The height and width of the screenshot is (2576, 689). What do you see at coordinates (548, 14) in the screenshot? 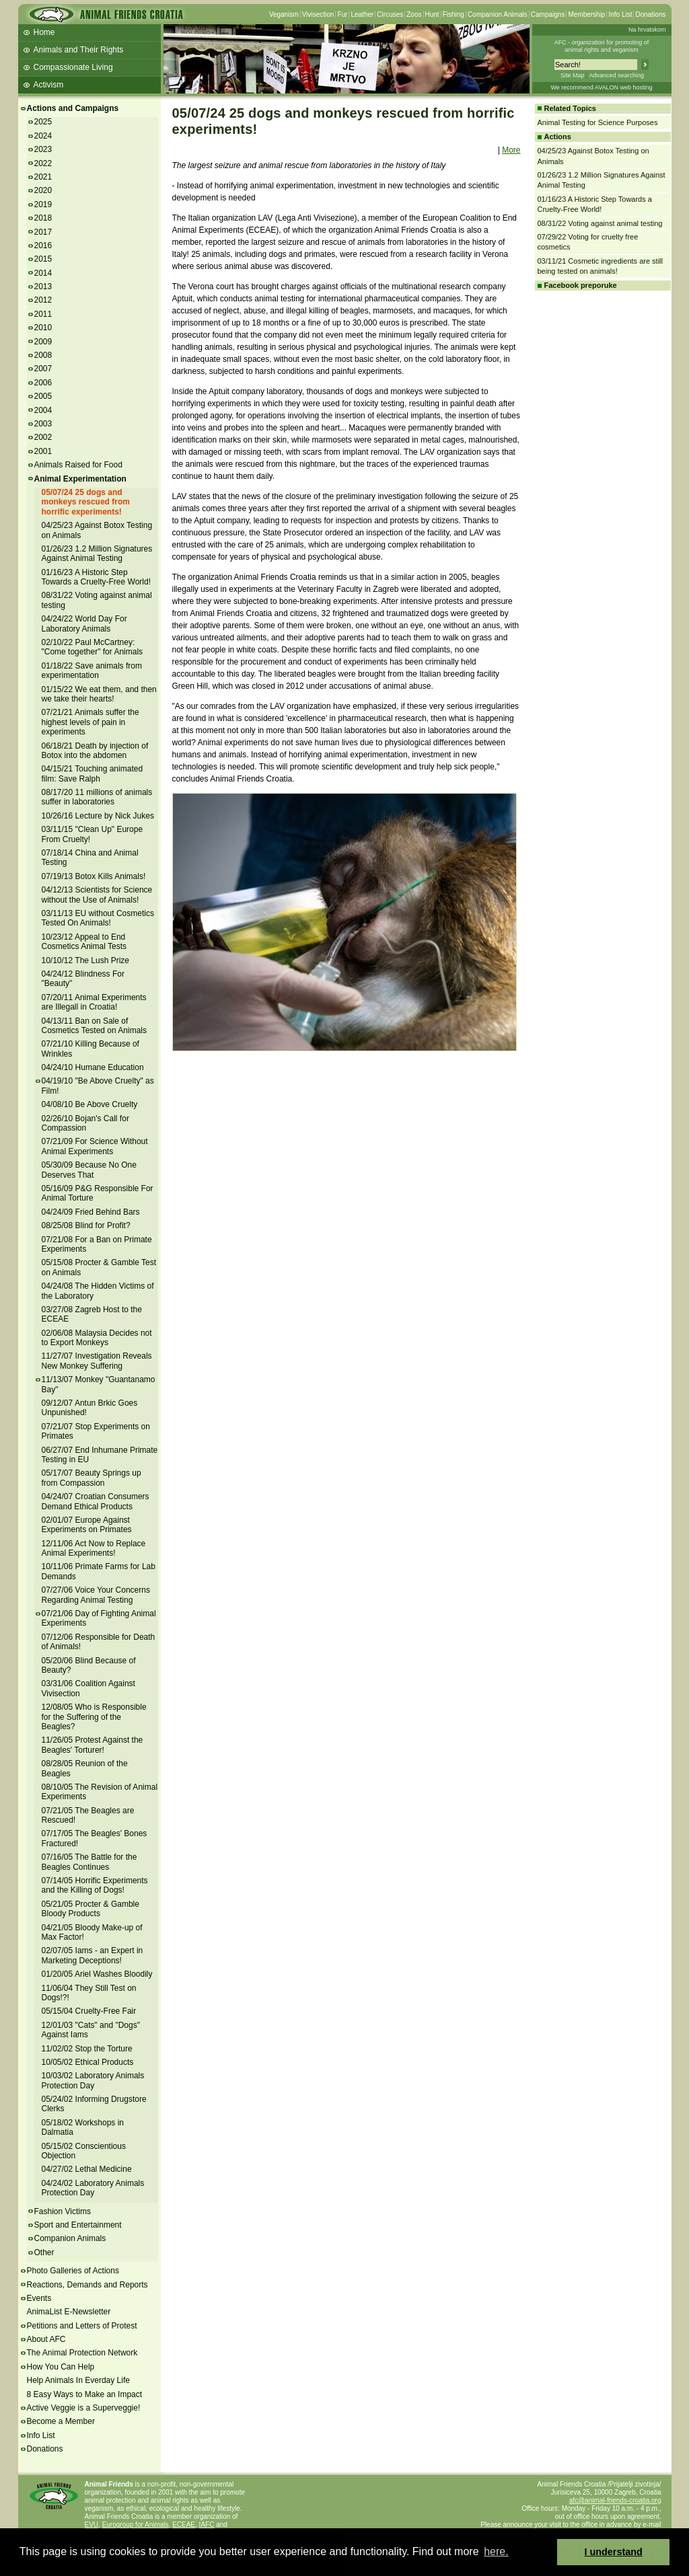
I see `Campaigns` at bounding box center [548, 14].